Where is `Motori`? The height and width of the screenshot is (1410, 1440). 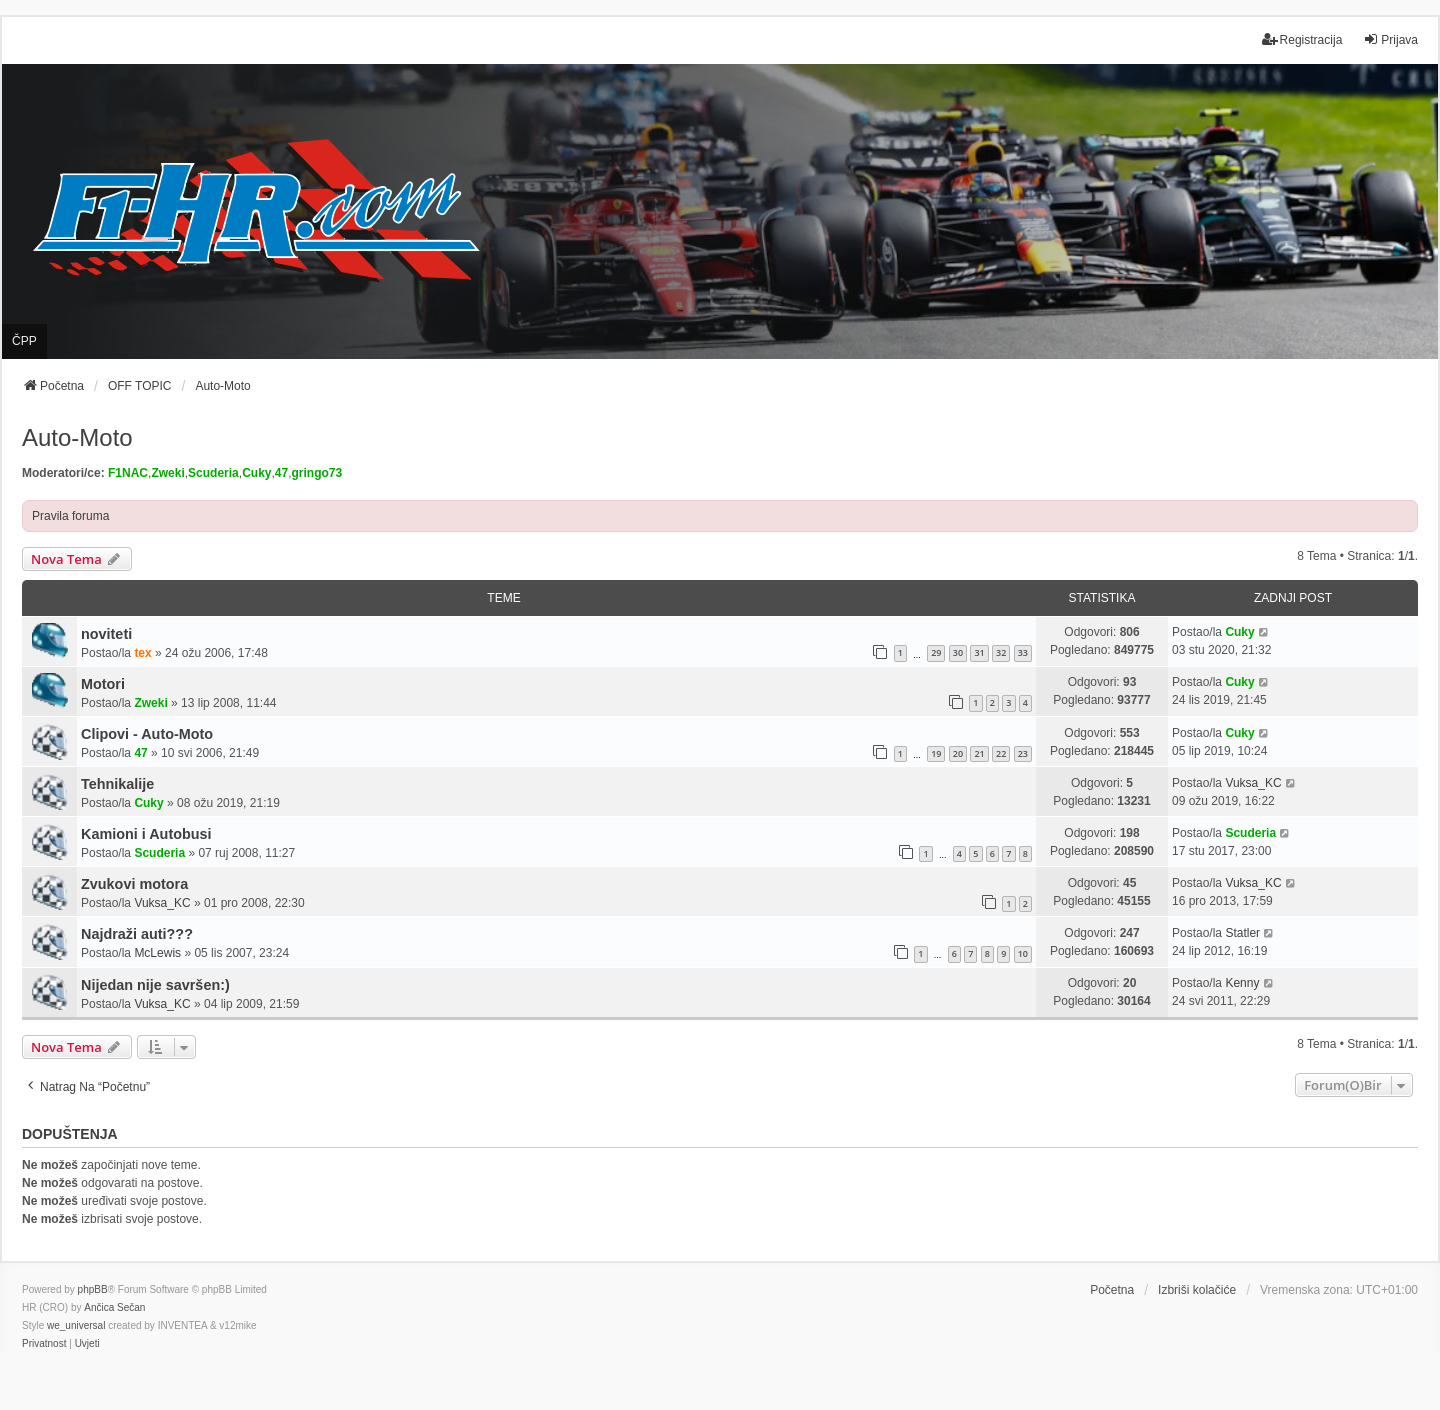 Motori is located at coordinates (103, 684).